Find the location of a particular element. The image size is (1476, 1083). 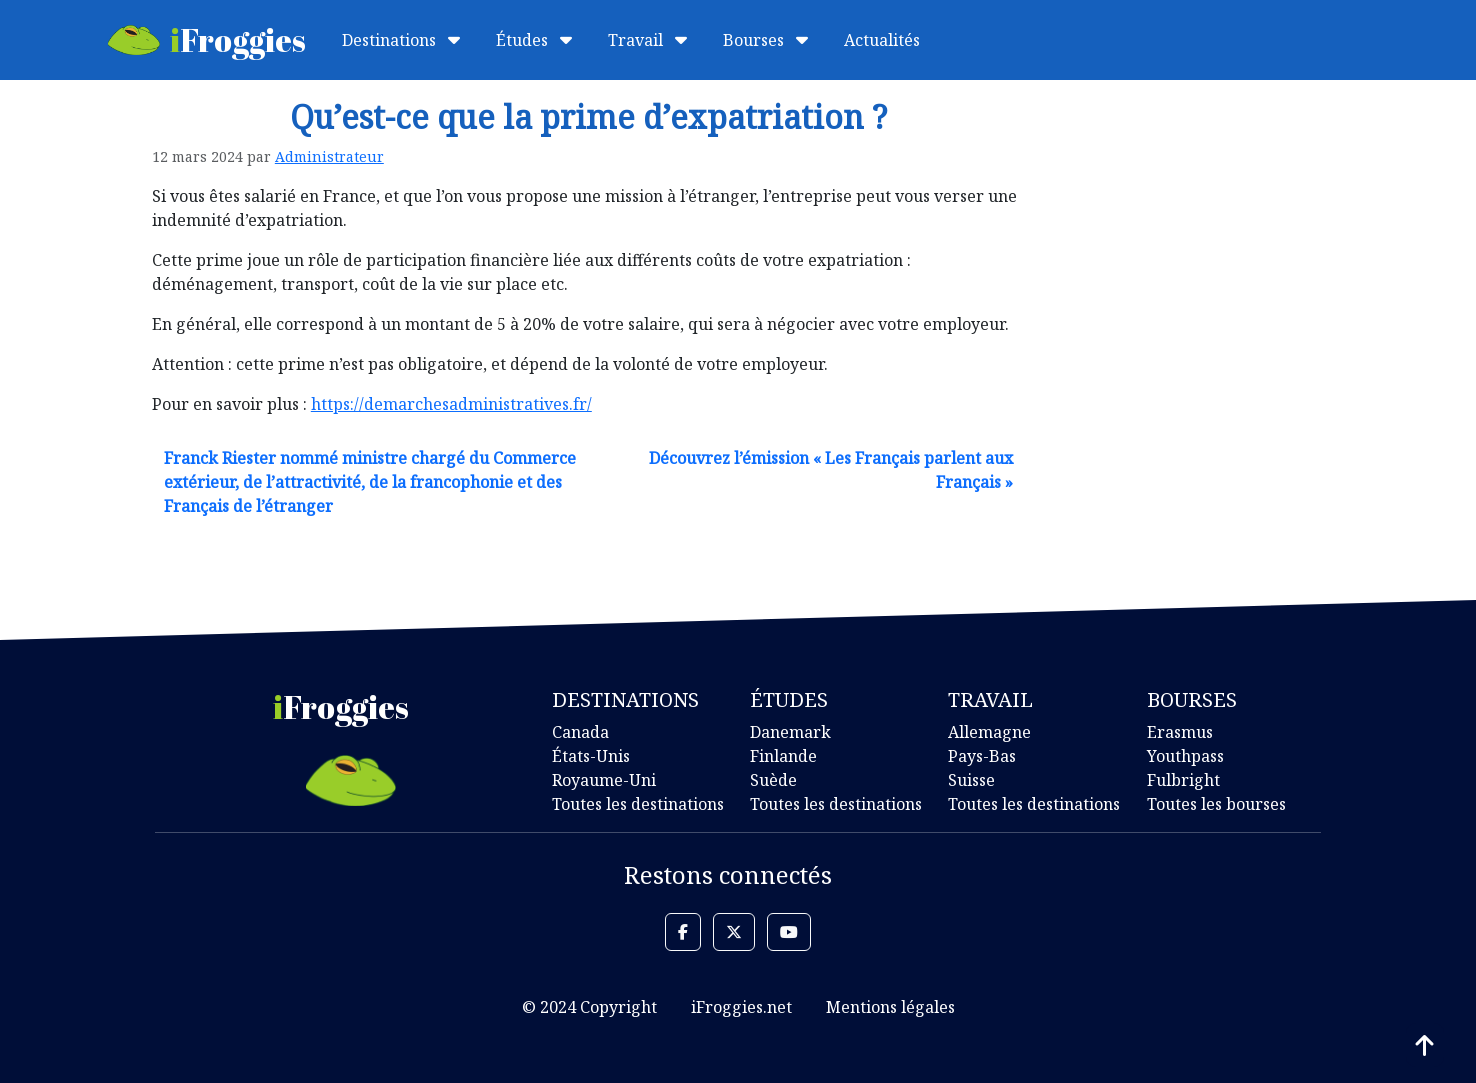

Suisse is located at coordinates (971, 780).